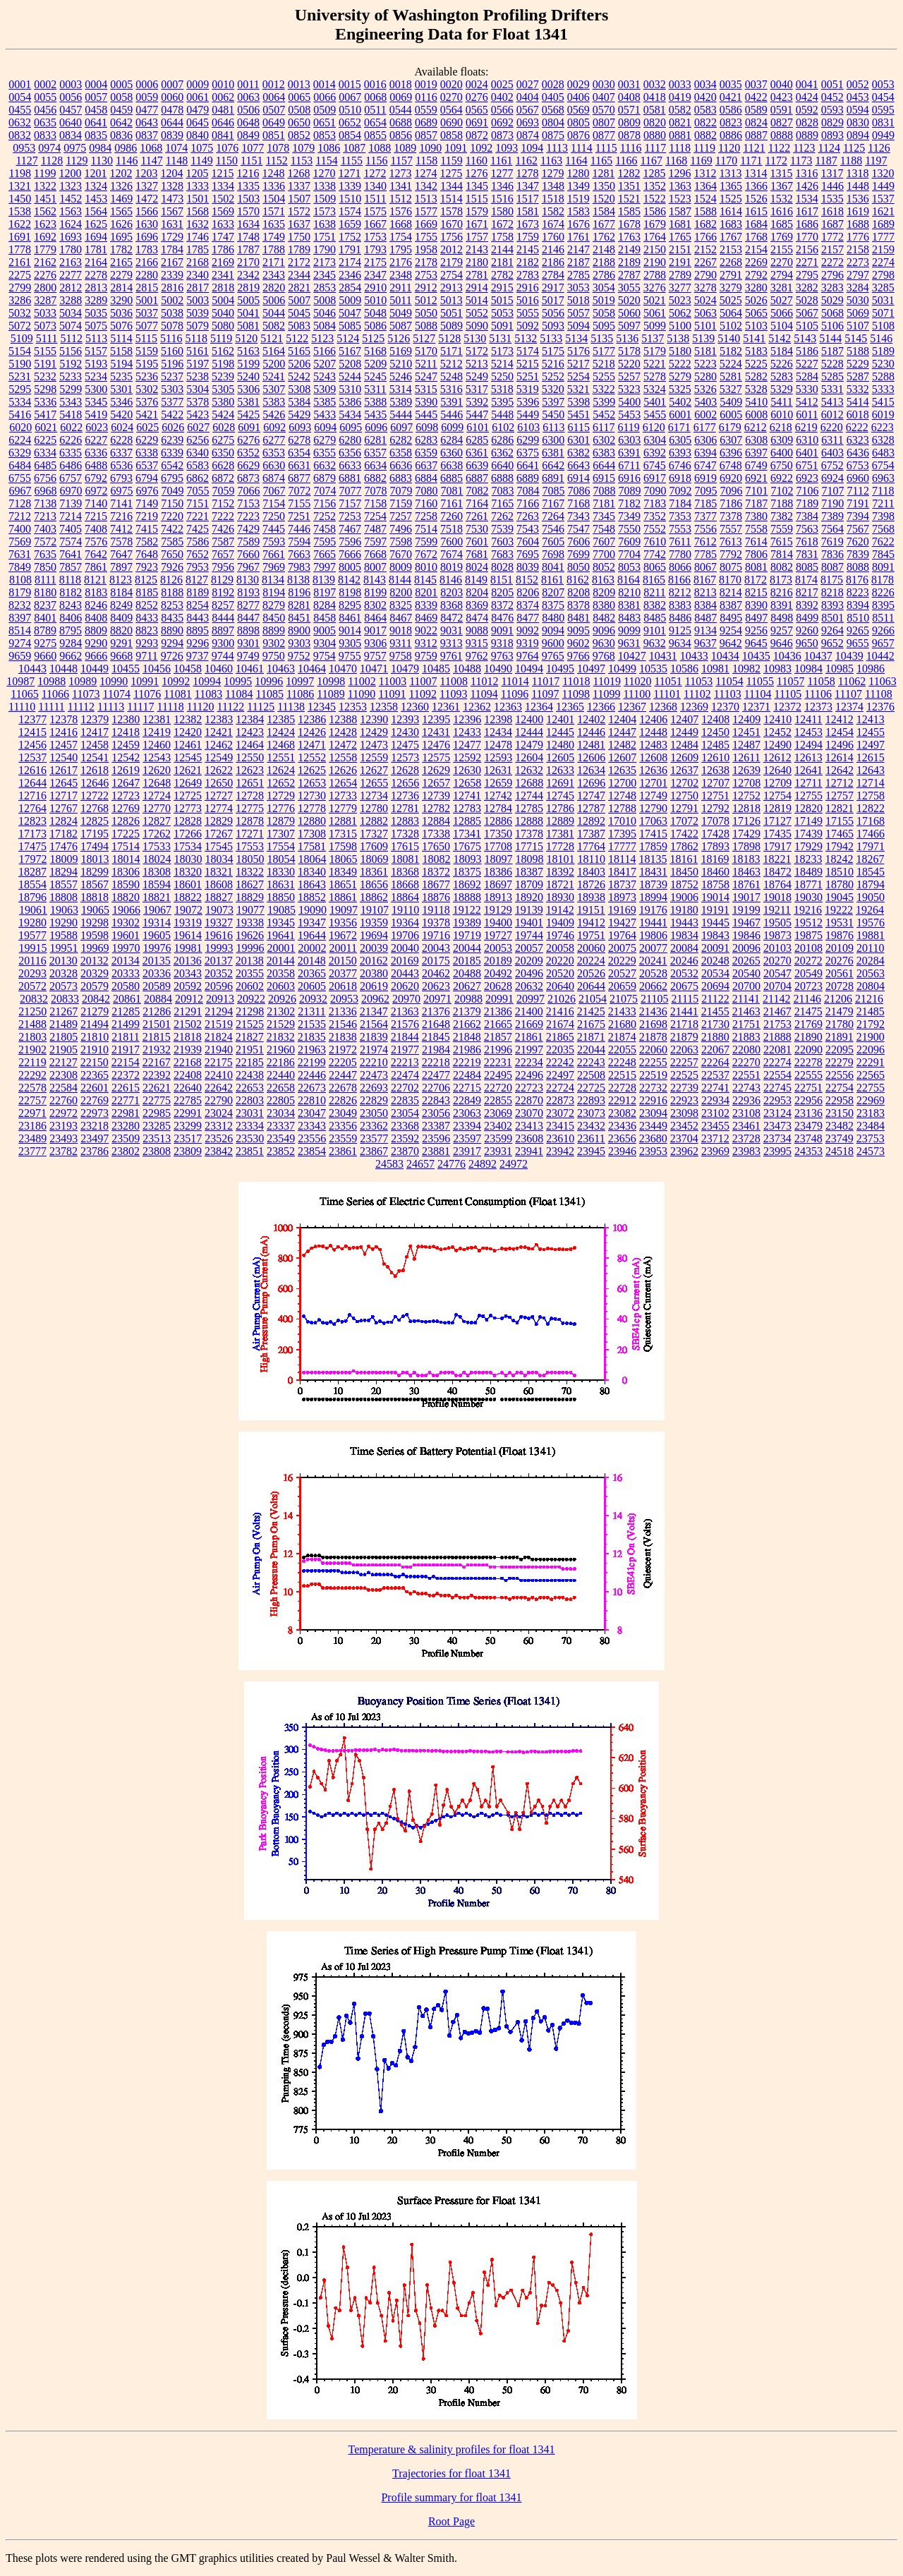 This screenshot has height=2576, width=903. Describe the element at coordinates (197, 516) in the screenshot. I see `7221` at that location.